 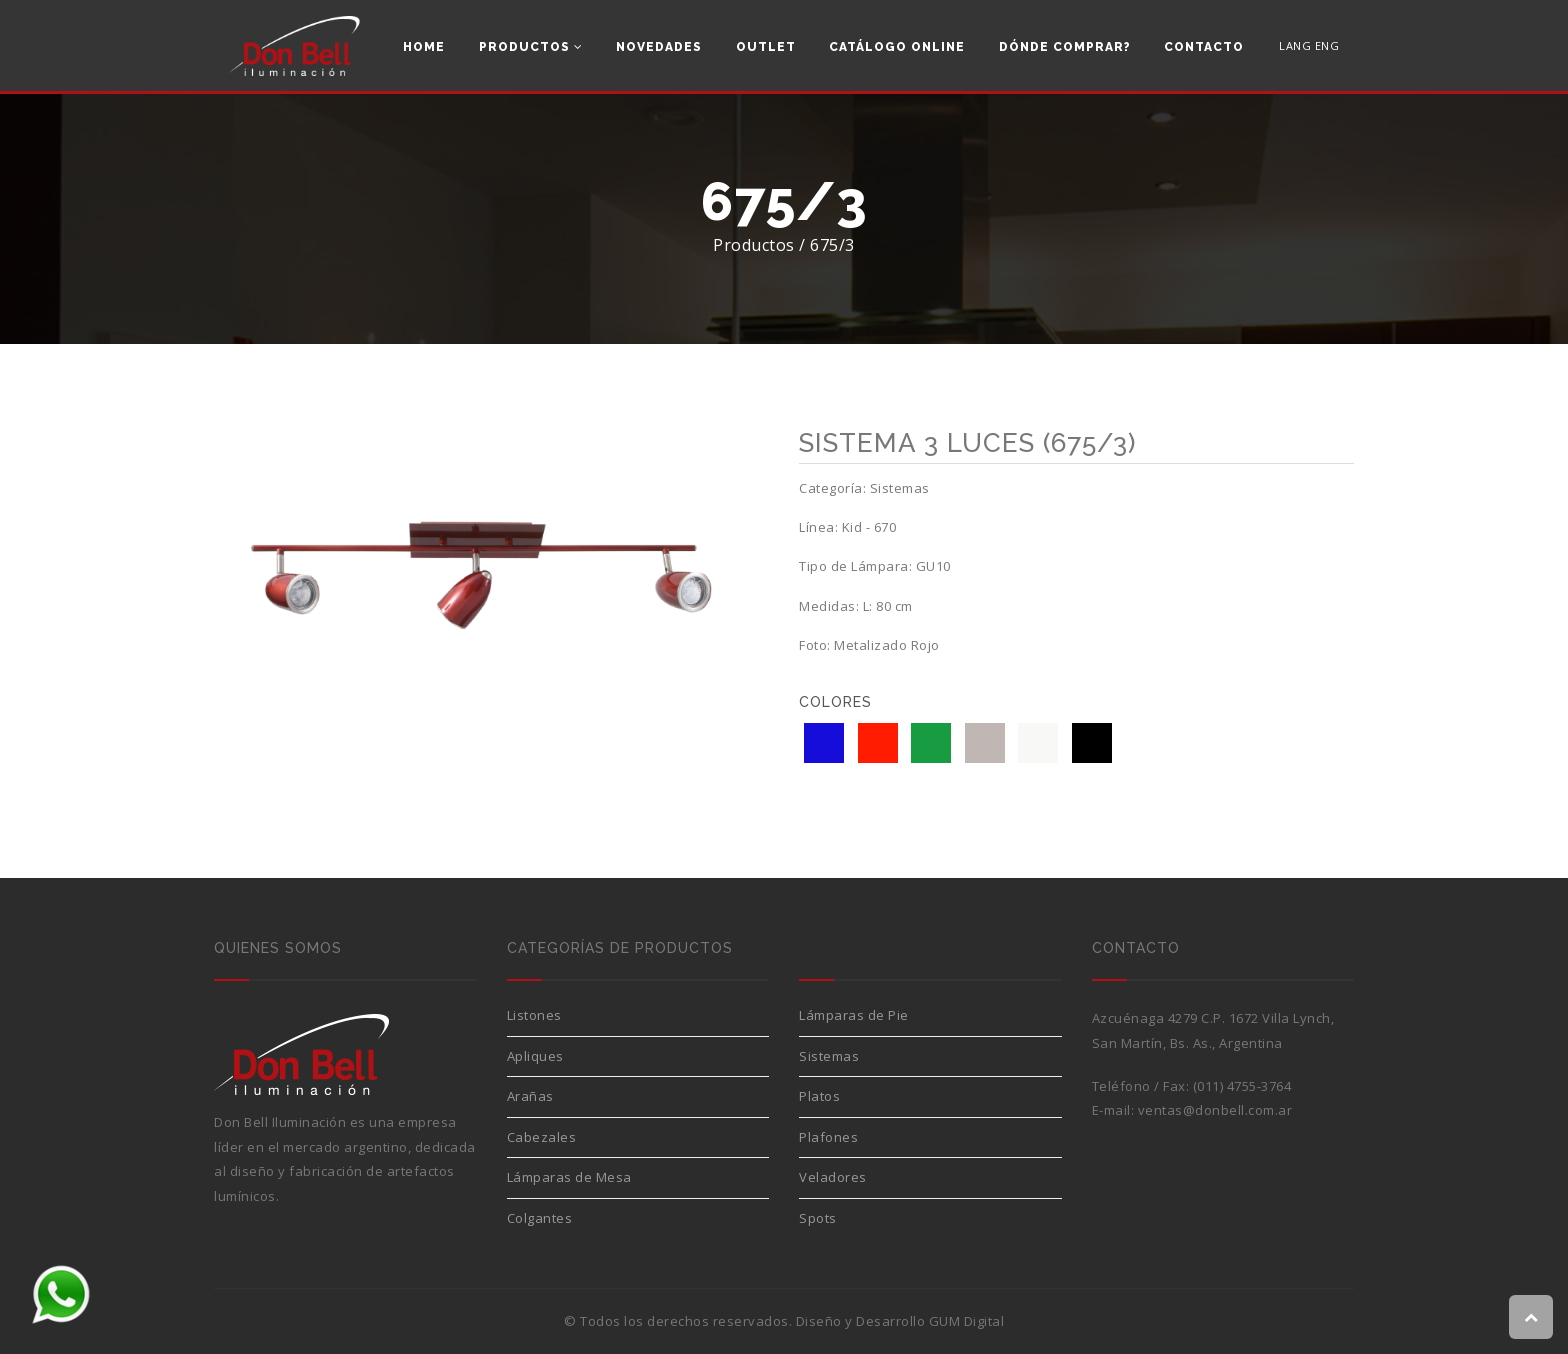 I want to click on LANG ENG, so click(x=1309, y=45).